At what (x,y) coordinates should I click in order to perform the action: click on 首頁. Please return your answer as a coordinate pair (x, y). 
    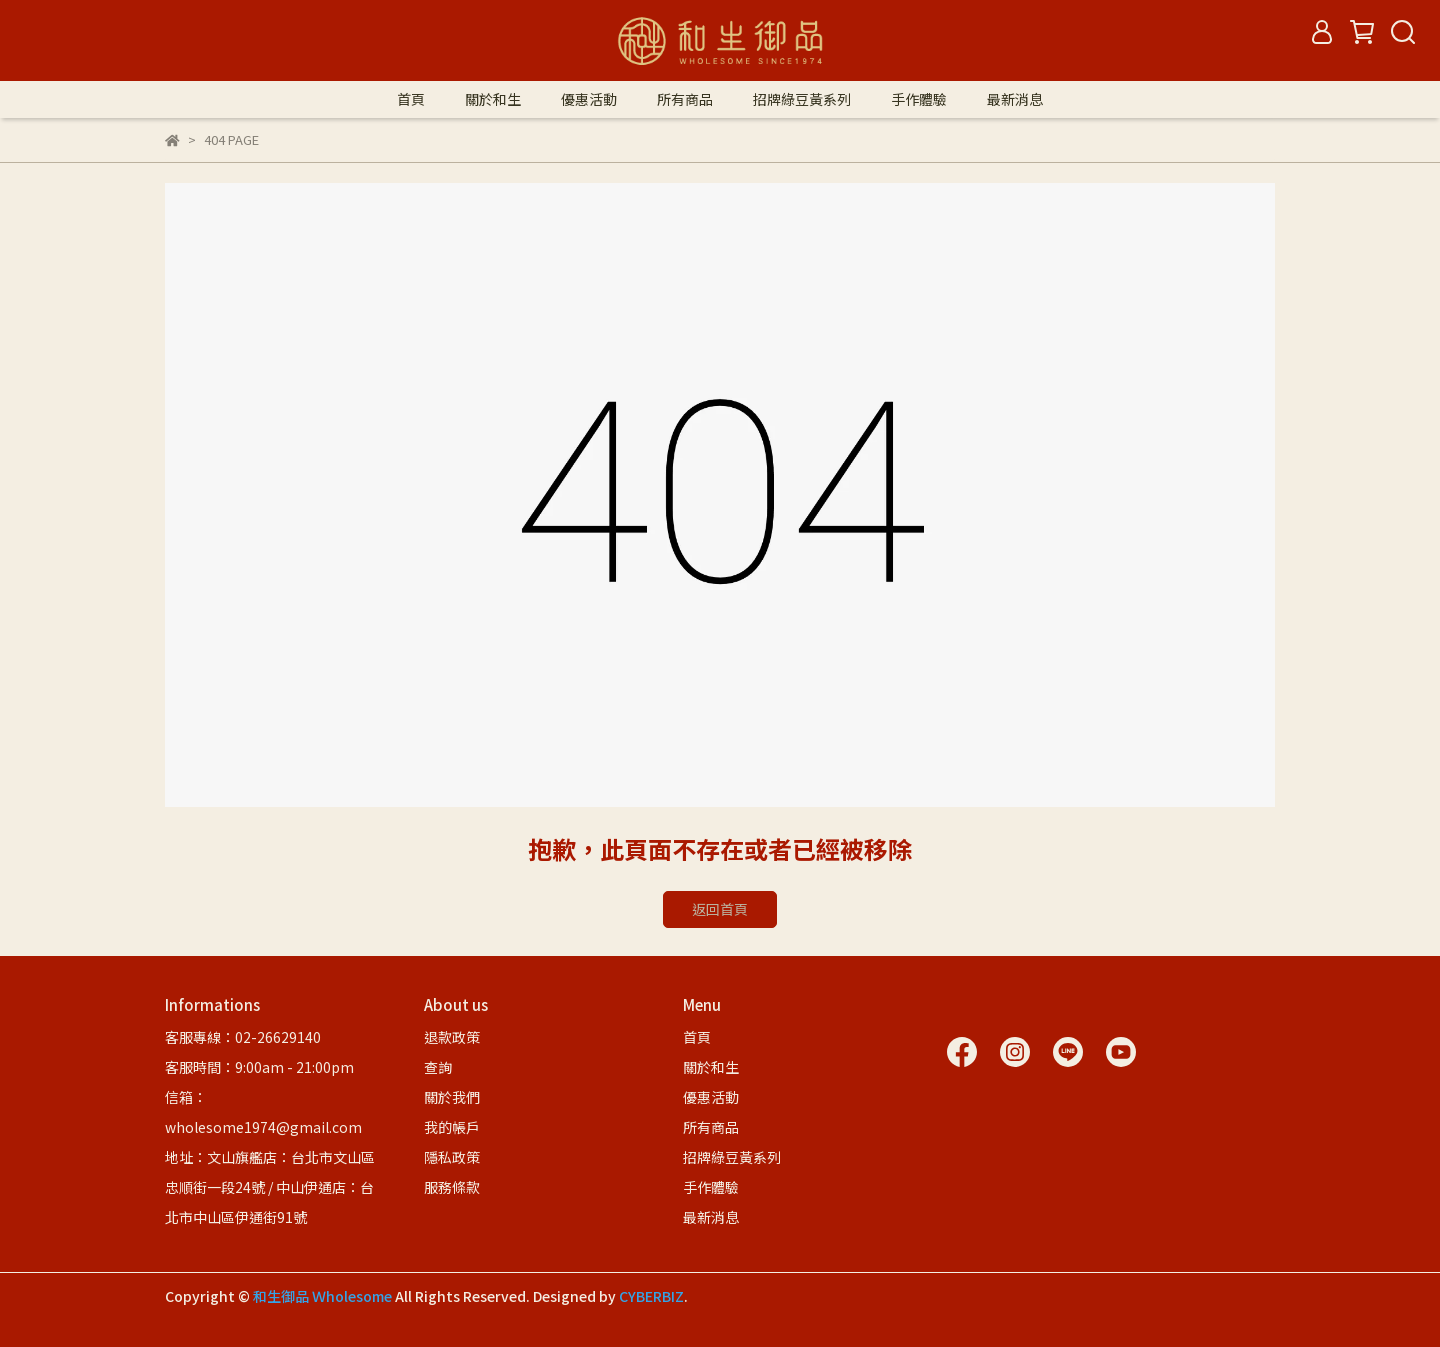
    Looking at the image, I should click on (411, 99).